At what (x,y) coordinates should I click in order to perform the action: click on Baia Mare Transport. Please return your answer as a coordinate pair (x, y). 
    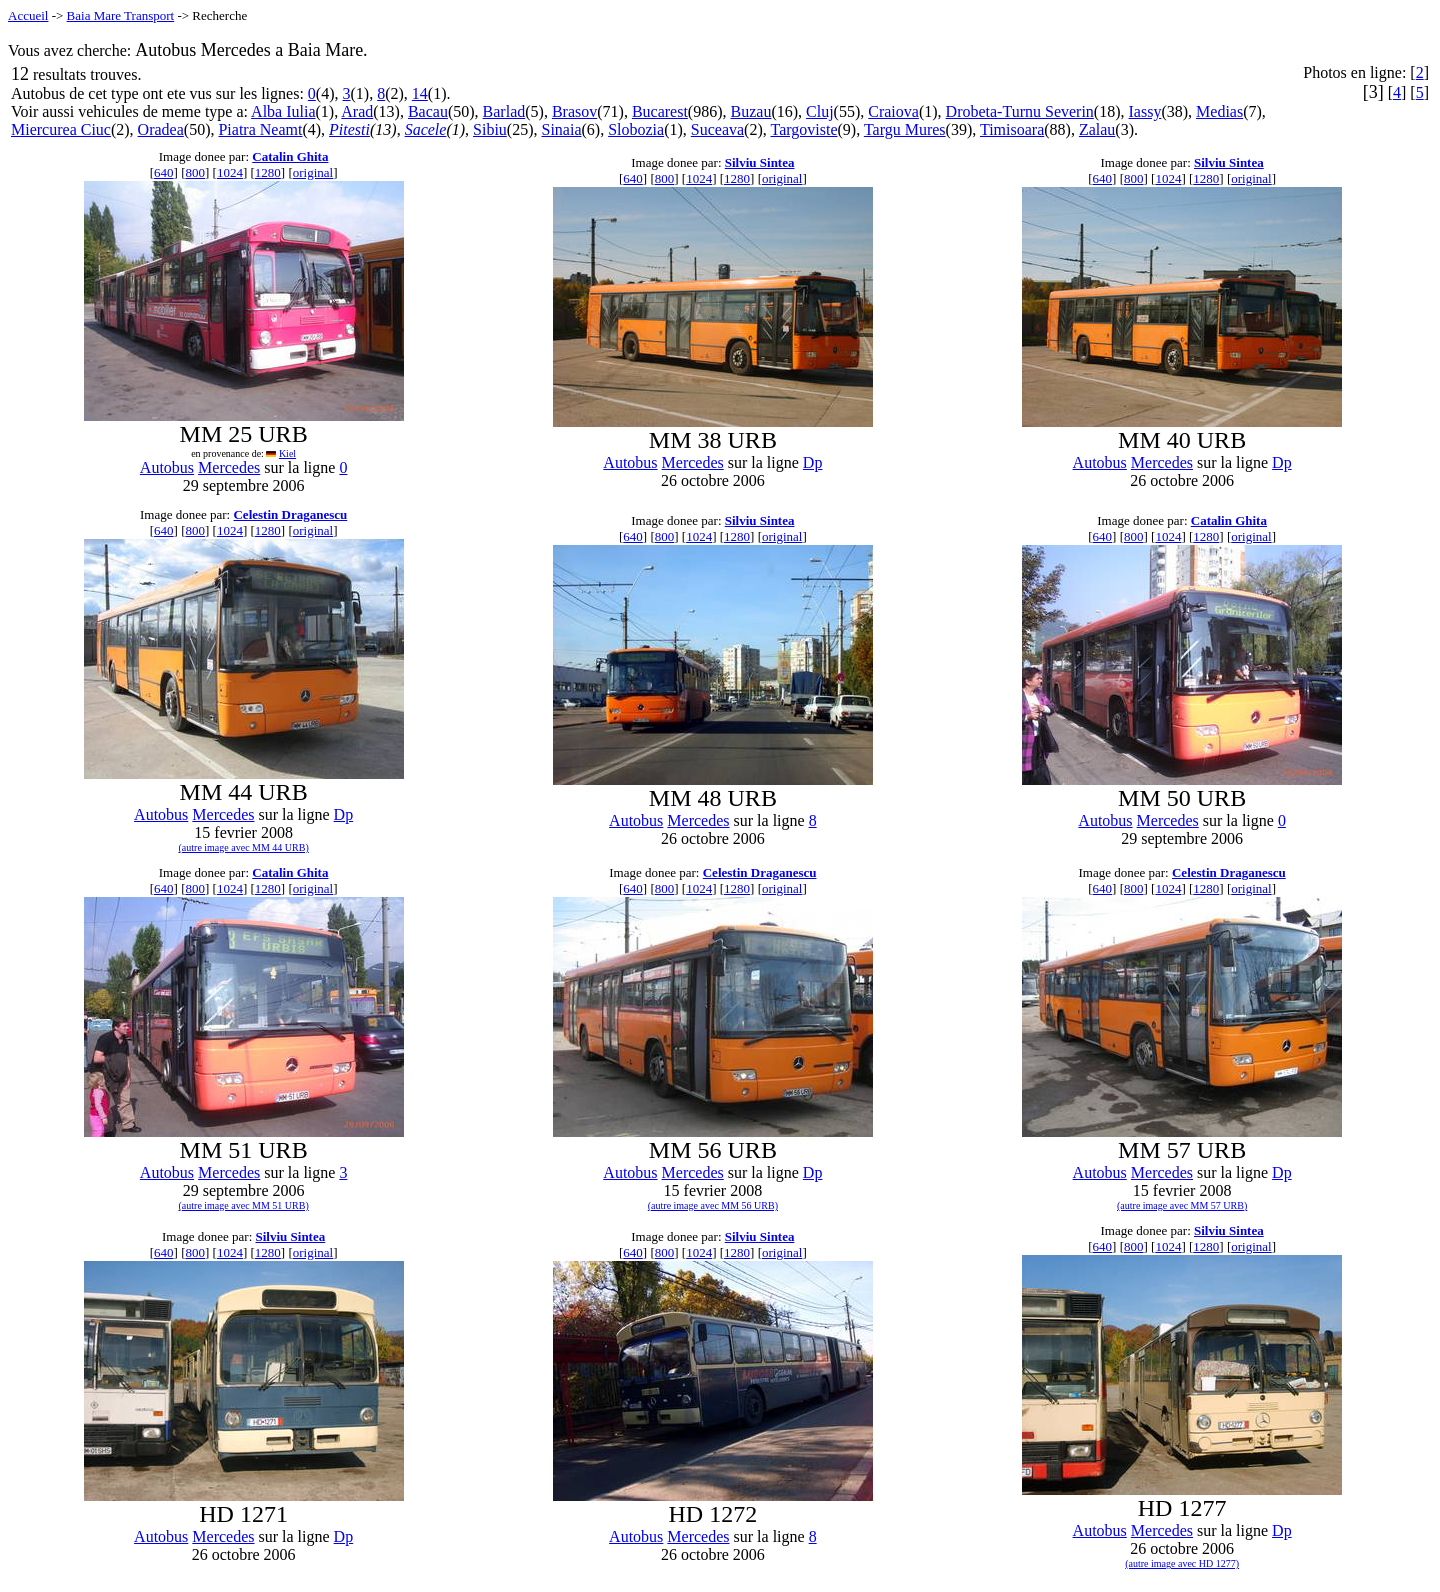
    Looking at the image, I should click on (121, 15).